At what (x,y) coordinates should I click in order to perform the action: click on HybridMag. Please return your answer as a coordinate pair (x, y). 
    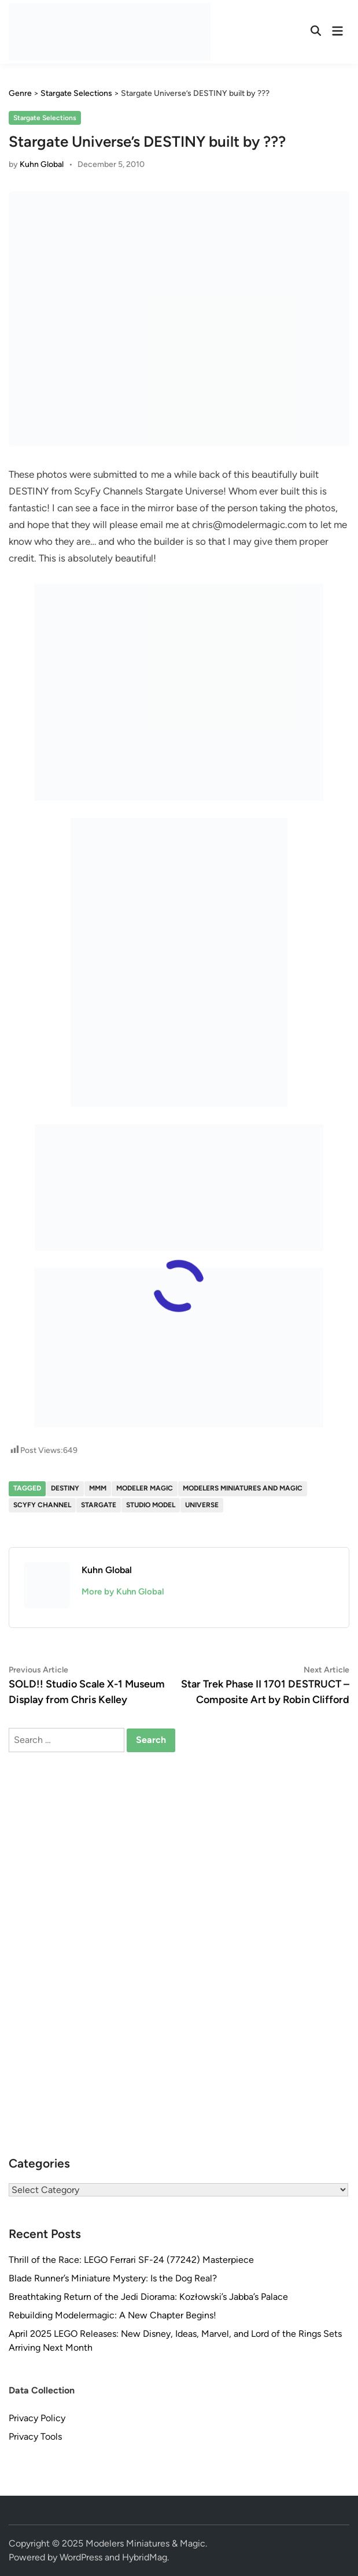
    Looking at the image, I should click on (144, 2557).